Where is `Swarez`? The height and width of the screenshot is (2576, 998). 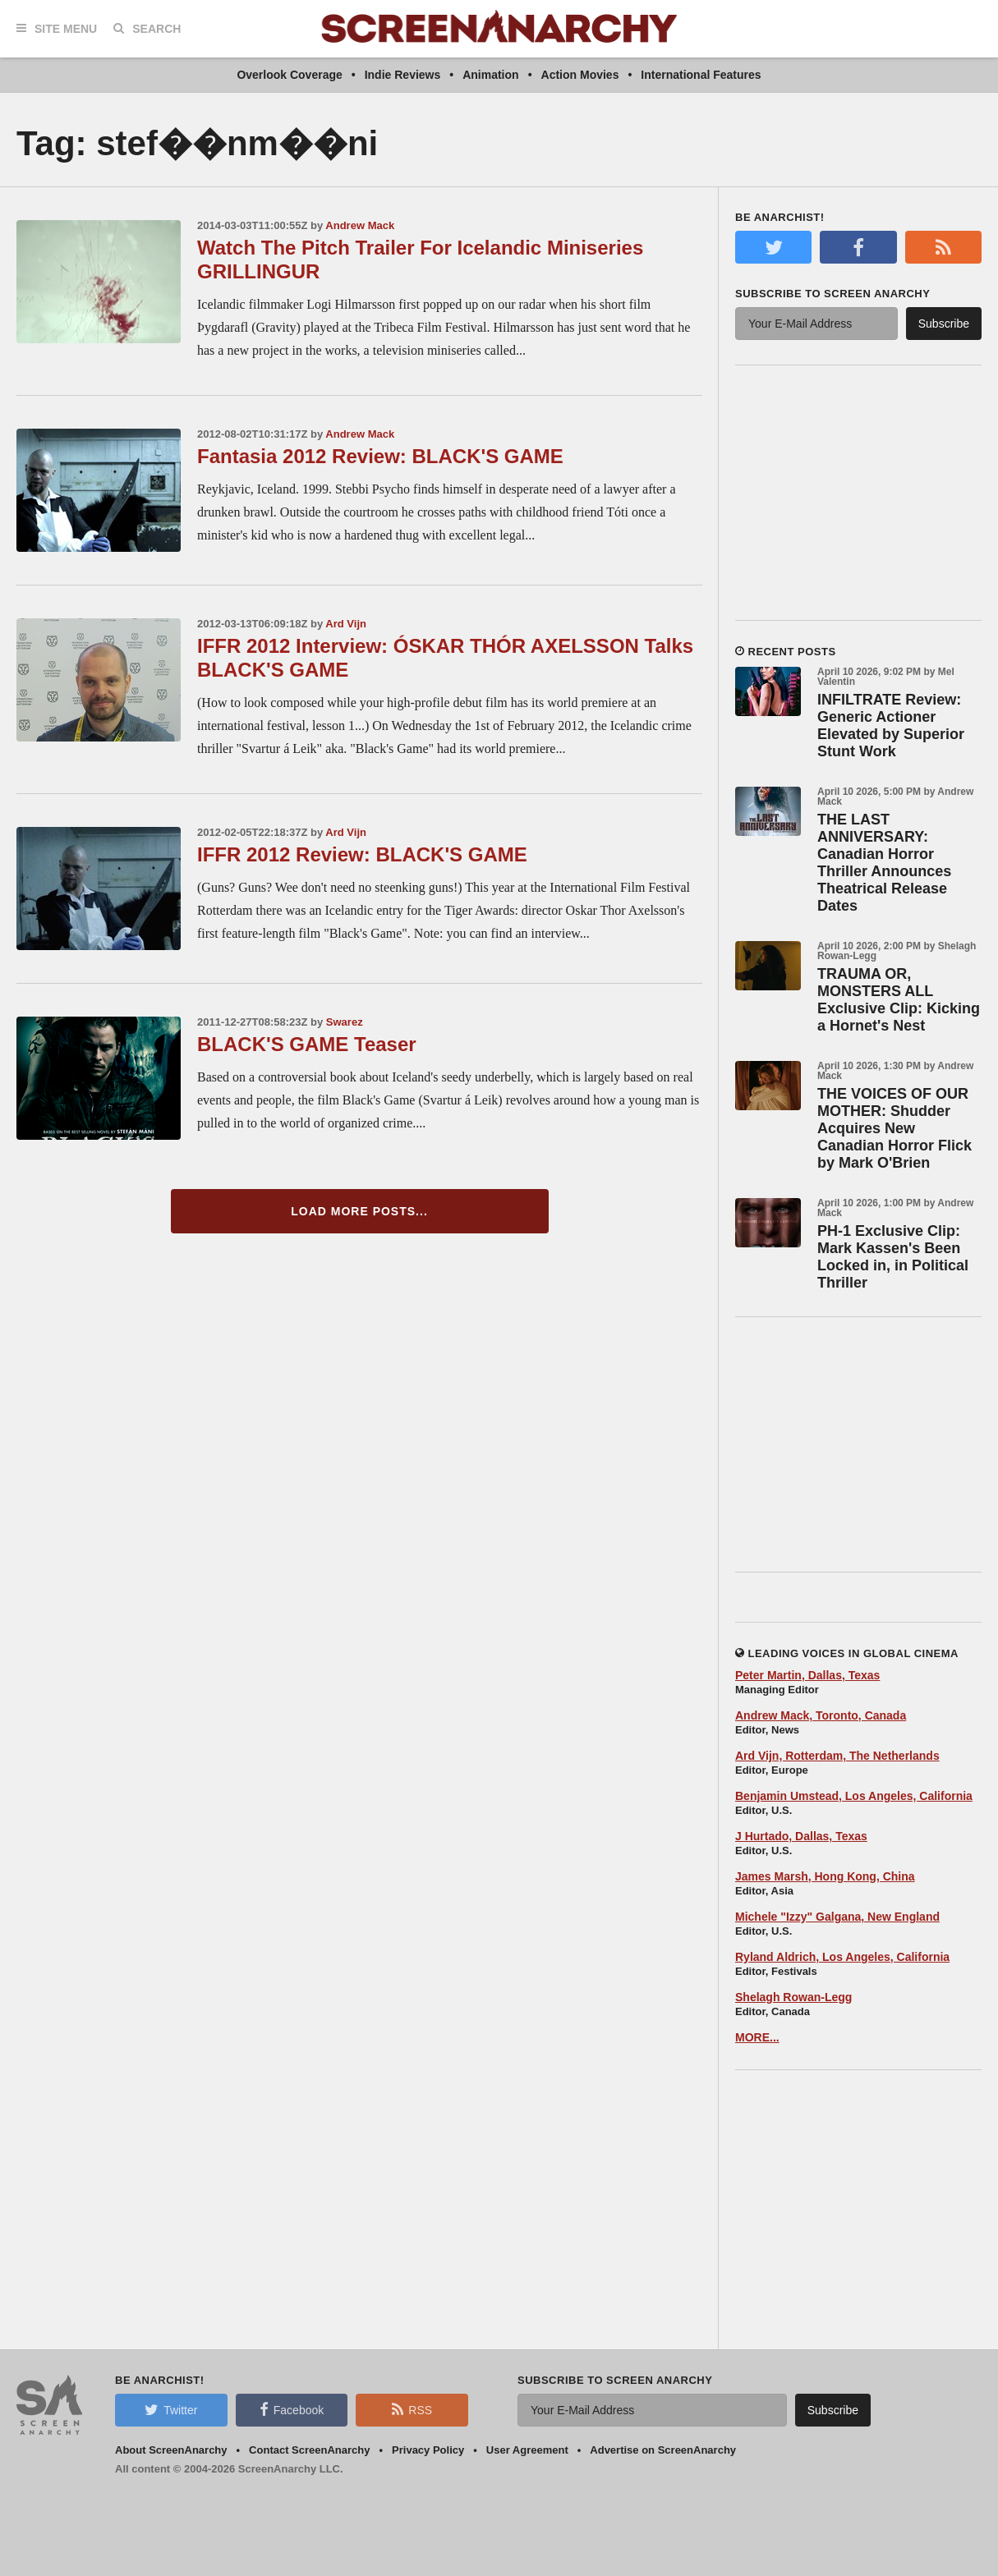
Swarez is located at coordinates (344, 1022).